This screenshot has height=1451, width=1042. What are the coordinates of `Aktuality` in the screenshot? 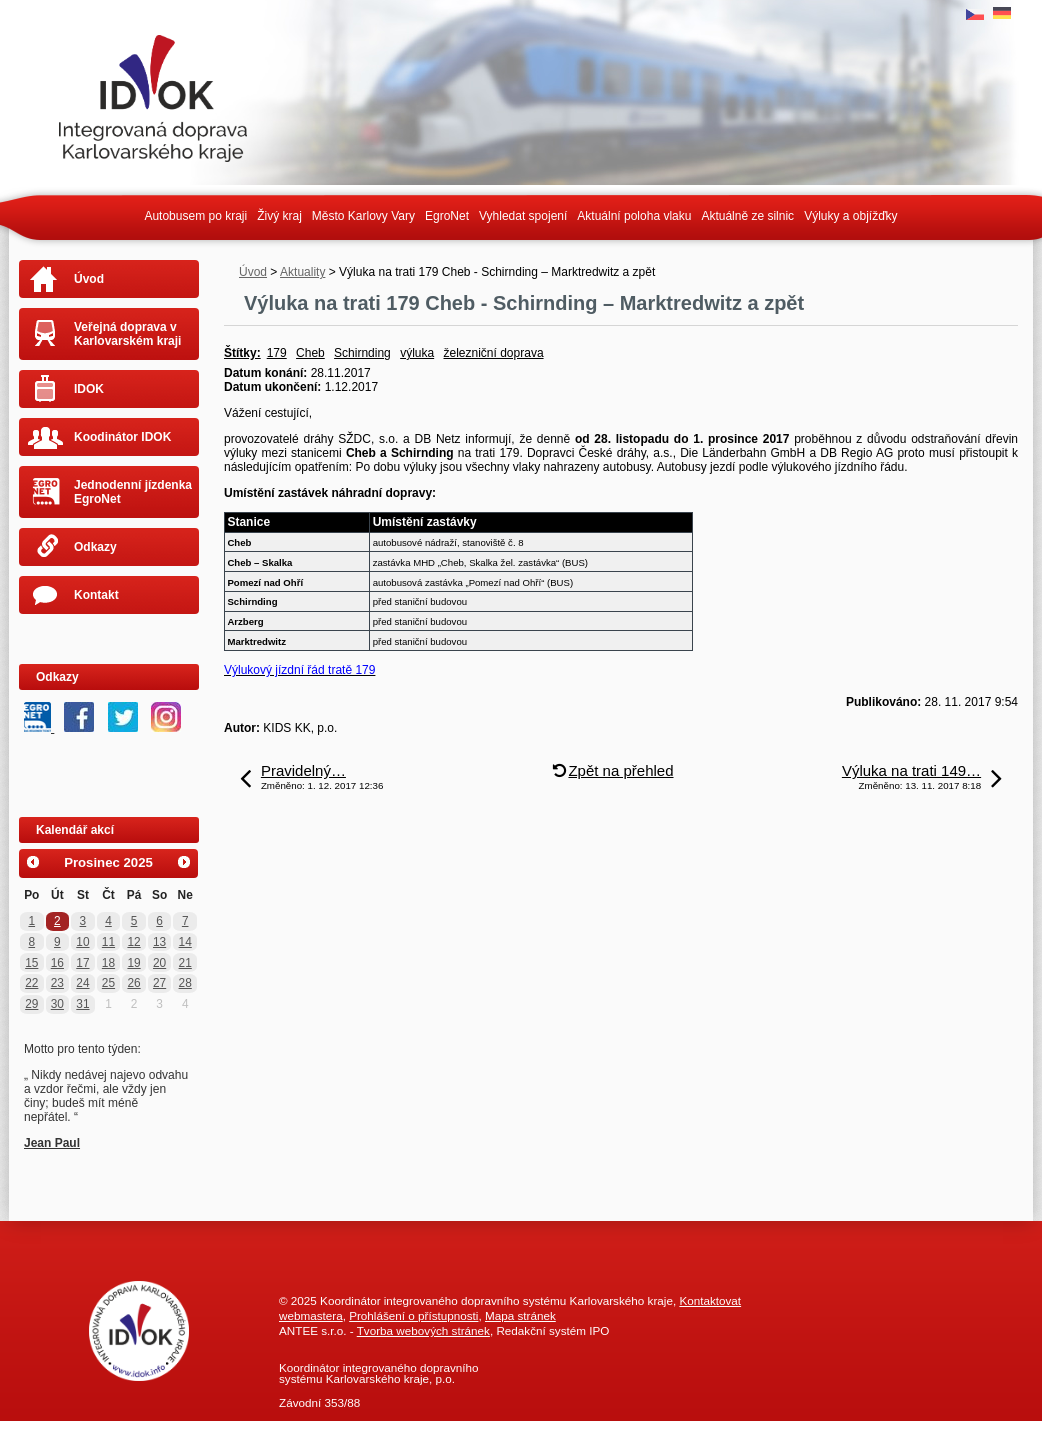 It's located at (302, 272).